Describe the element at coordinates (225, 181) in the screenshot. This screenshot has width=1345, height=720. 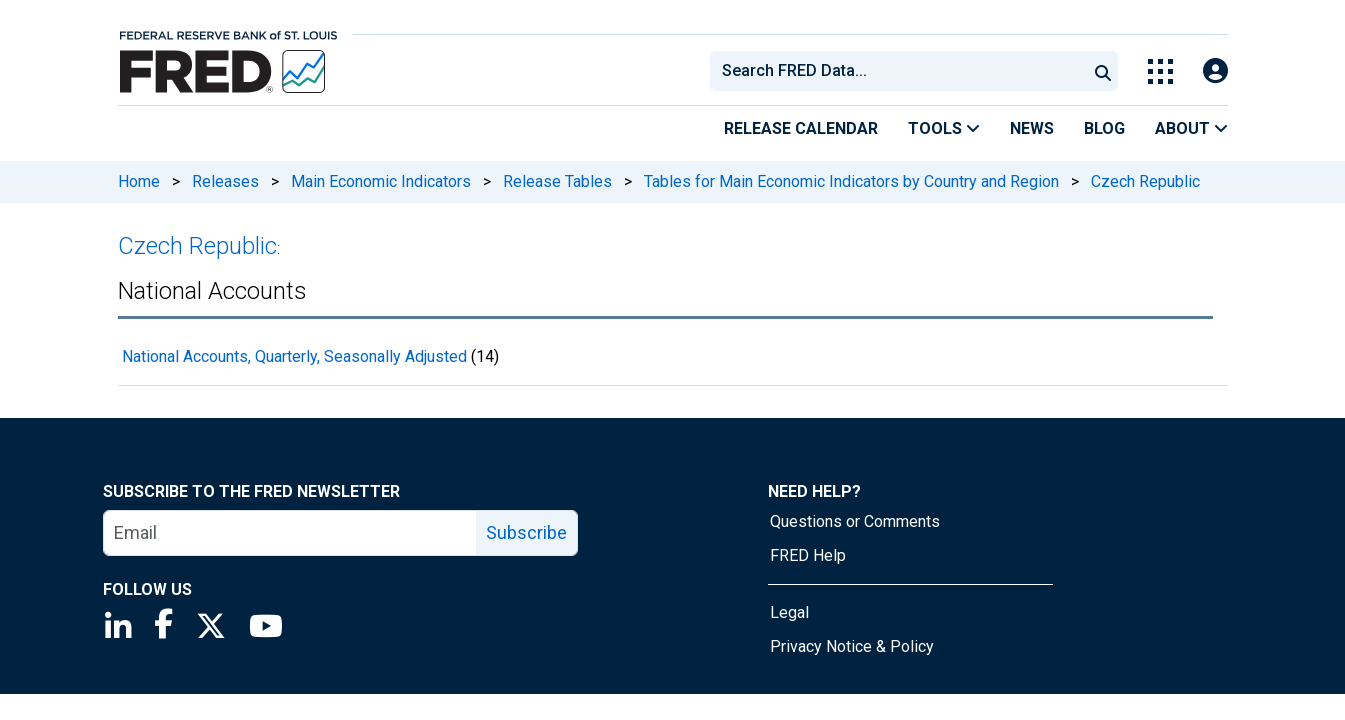
I see `Releases` at that location.